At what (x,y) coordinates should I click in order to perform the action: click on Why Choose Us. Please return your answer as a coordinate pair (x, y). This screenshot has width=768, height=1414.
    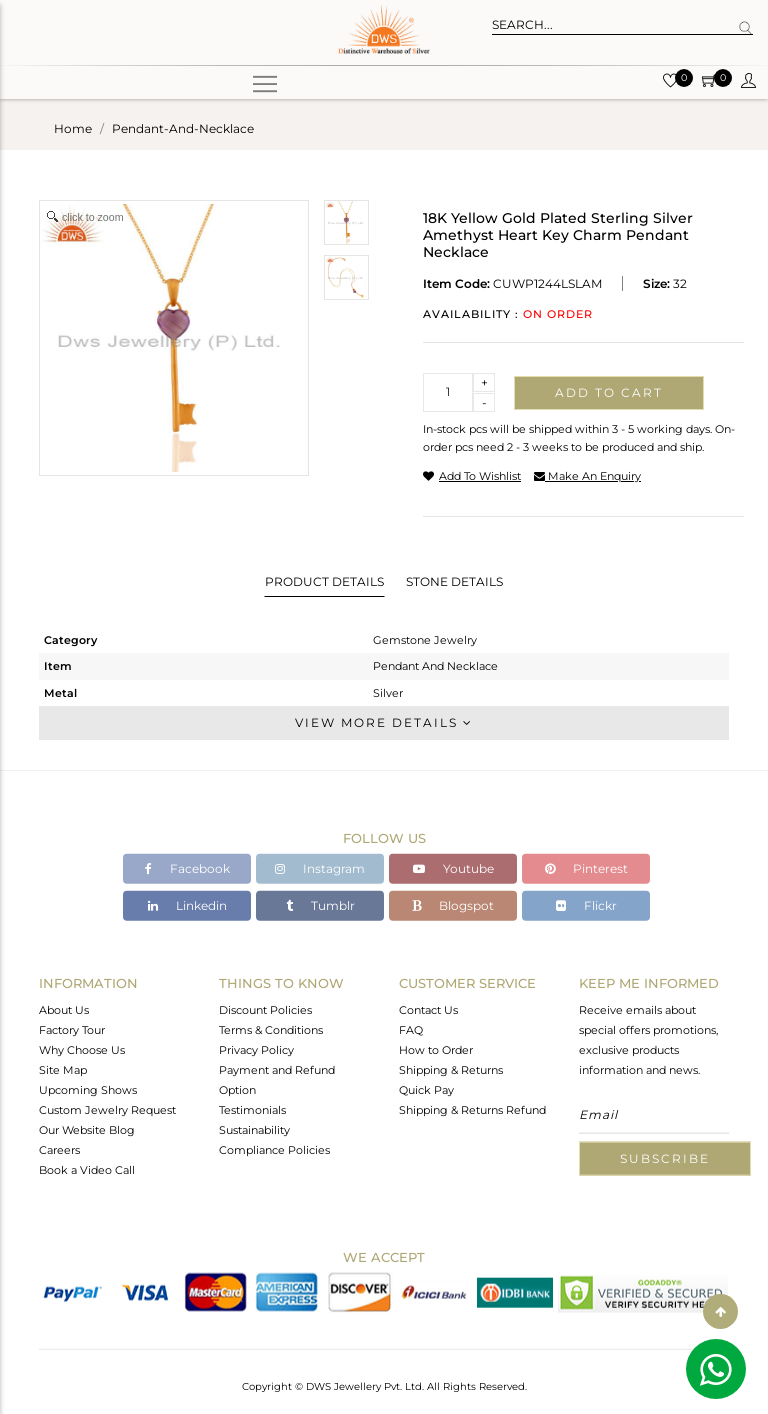
    Looking at the image, I should click on (82, 1049).